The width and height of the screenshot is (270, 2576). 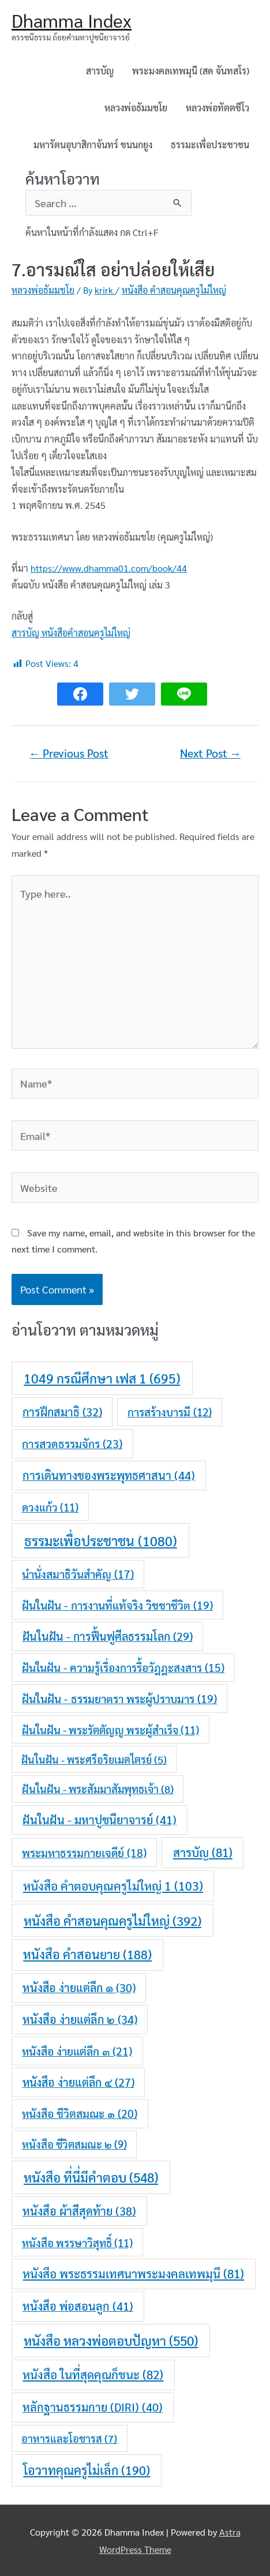 I want to click on การเดินทางของพระพุทธศาสนา [การเดินทางของพระพุทธศาสนา (44 items)], so click(x=108, y=1475).